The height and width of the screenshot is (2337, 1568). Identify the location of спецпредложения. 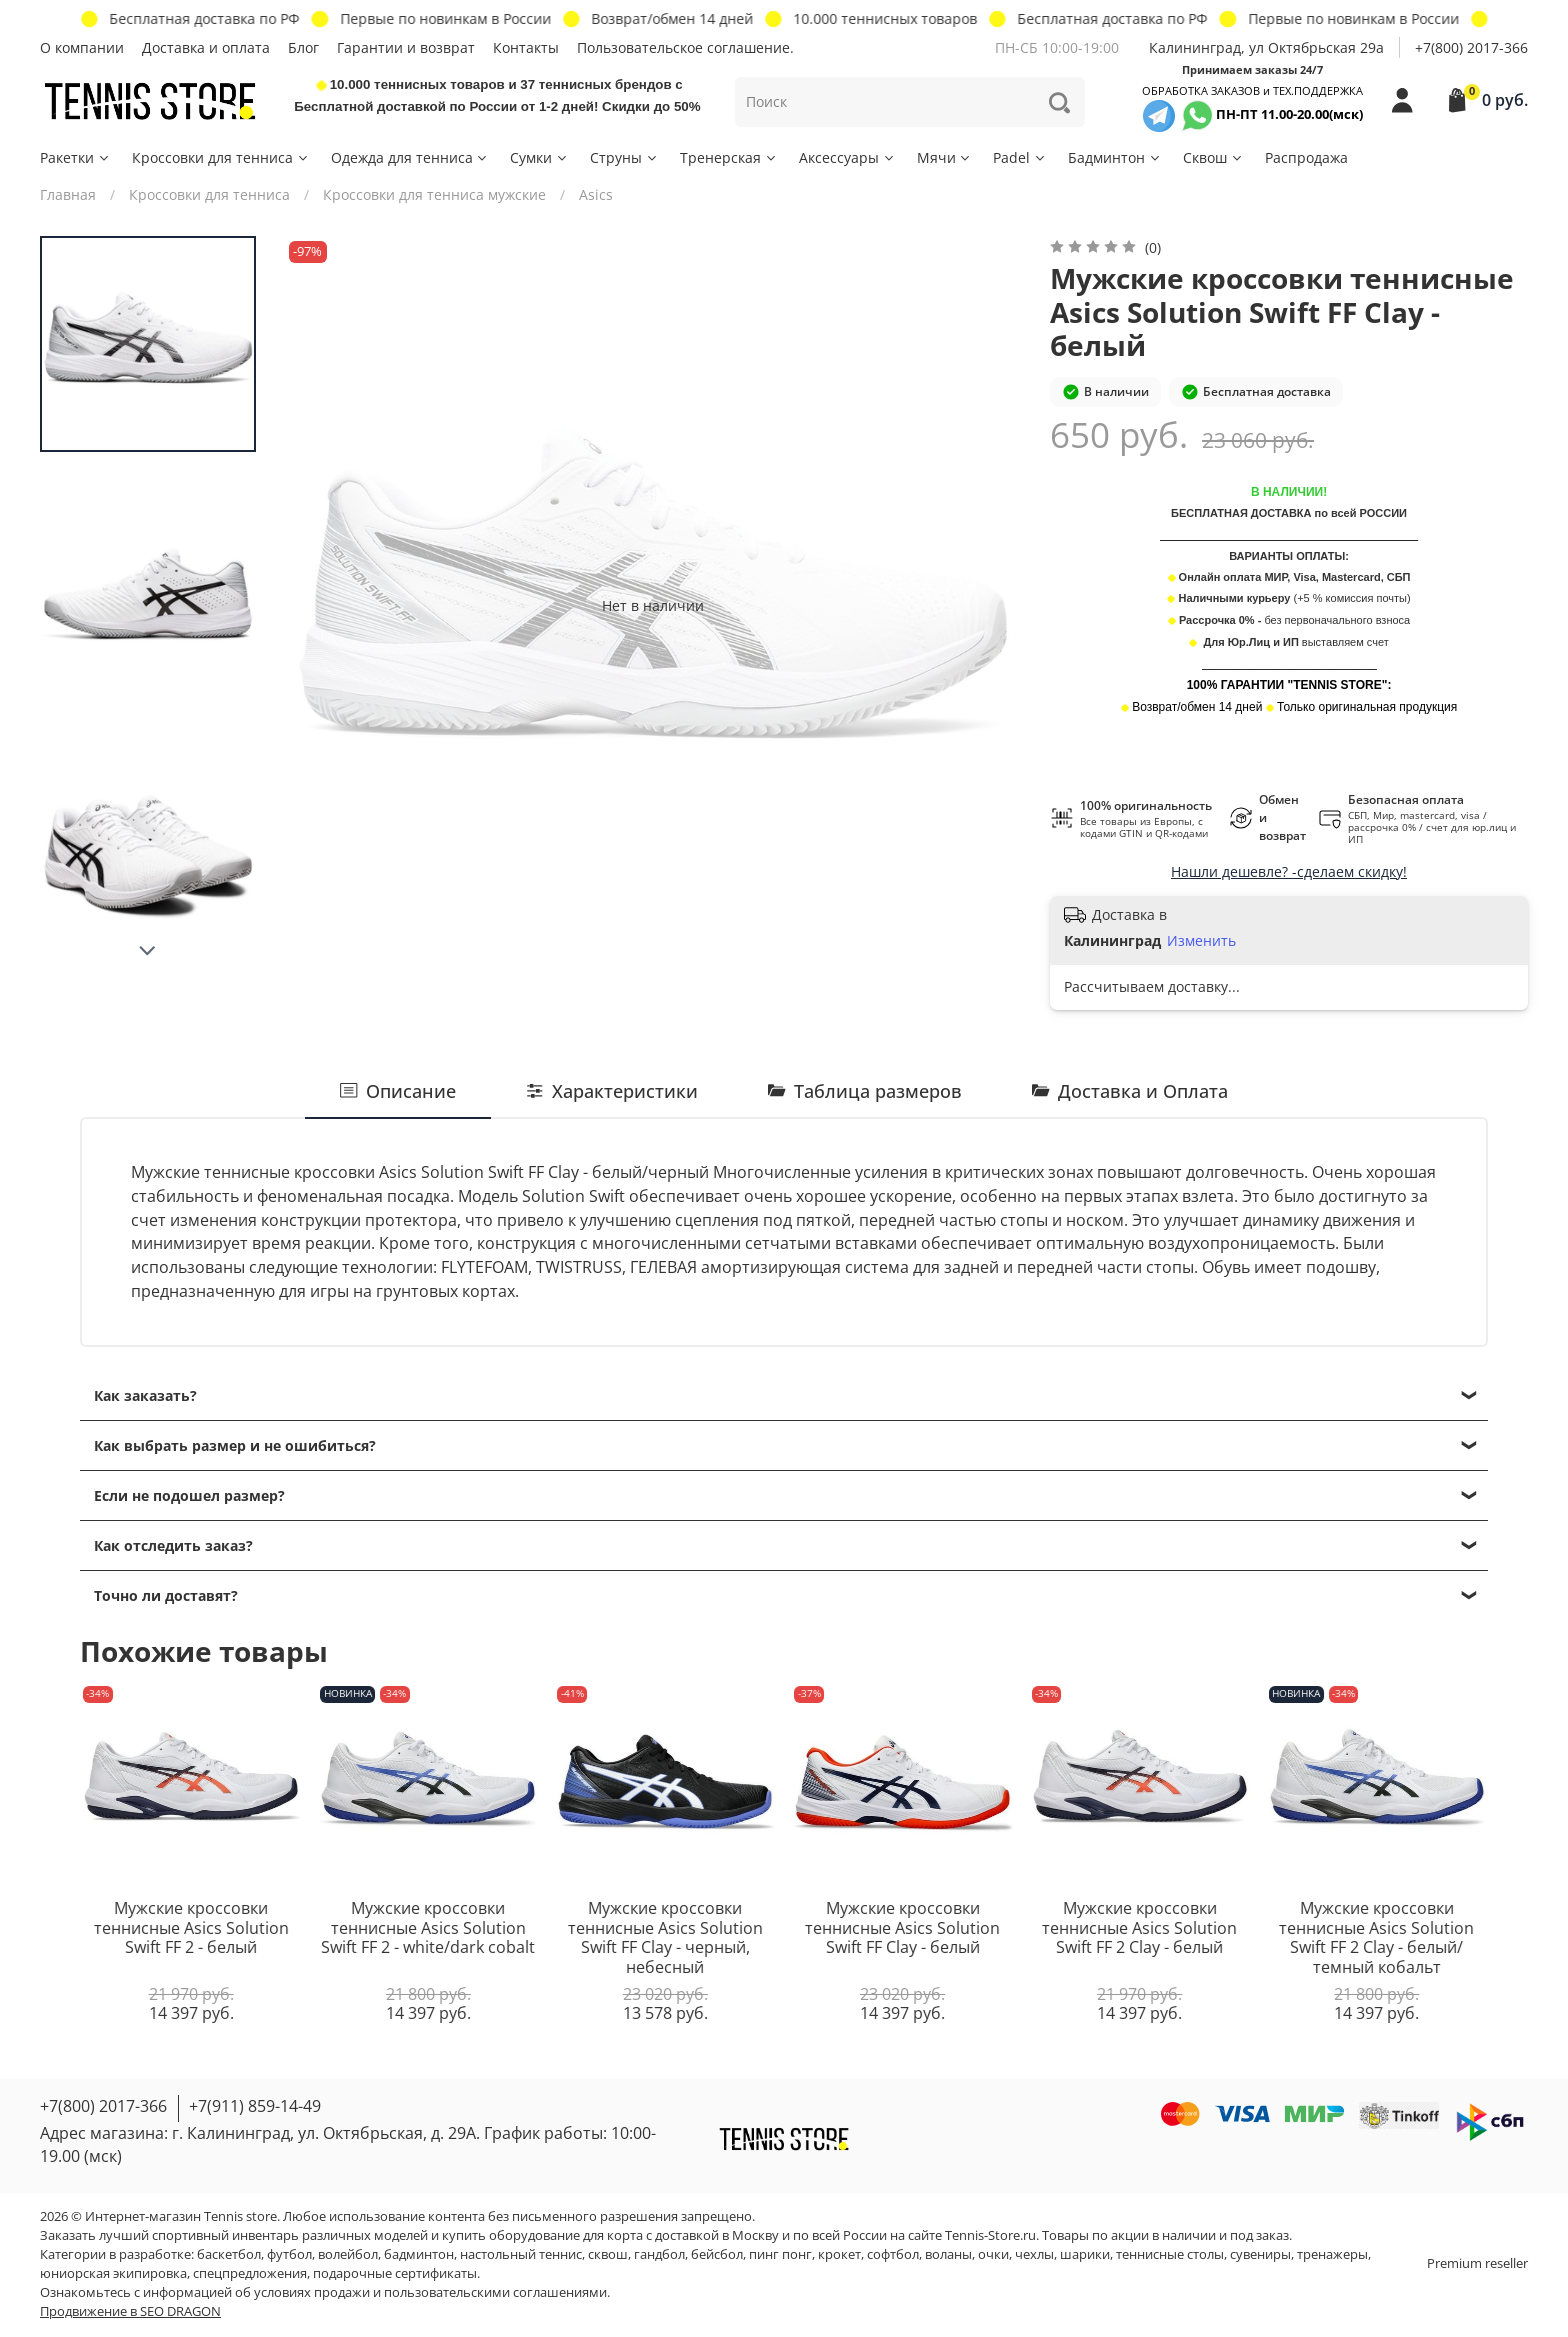
(250, 2273).